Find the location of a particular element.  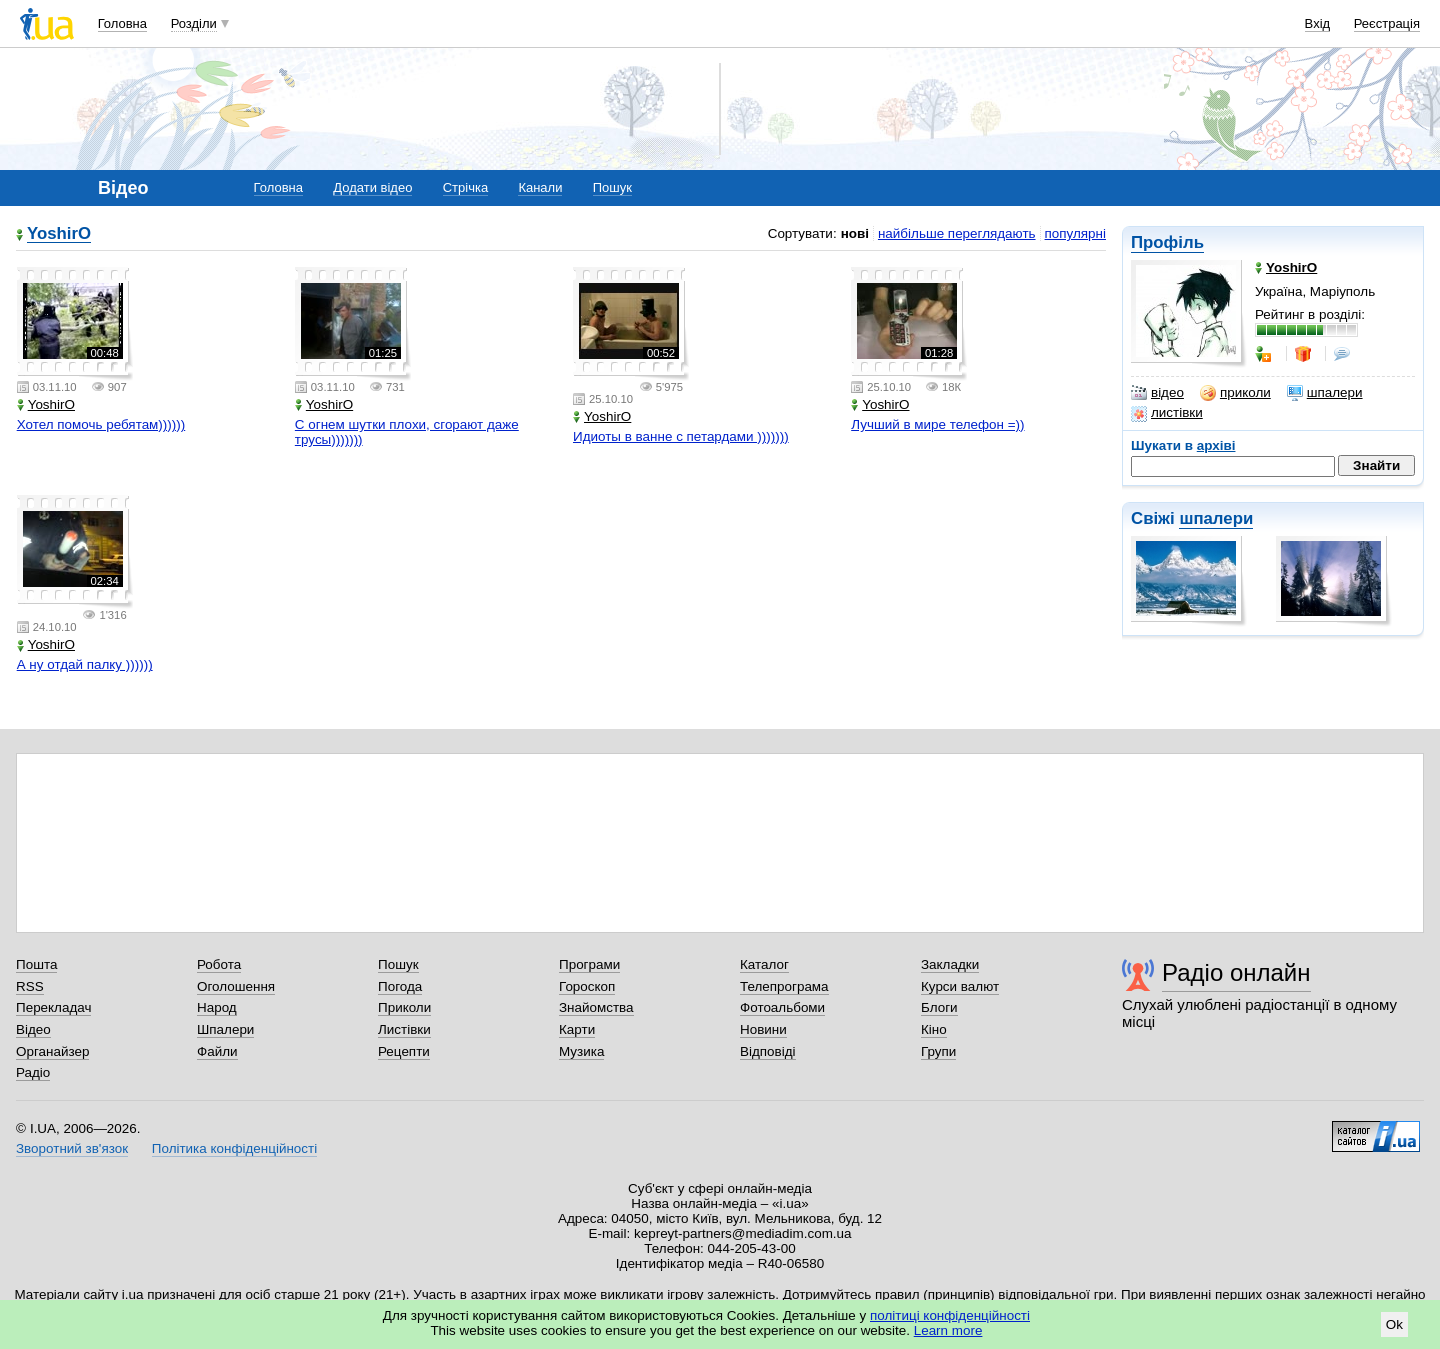

Органайзер is located at coordinates (52, 1051).